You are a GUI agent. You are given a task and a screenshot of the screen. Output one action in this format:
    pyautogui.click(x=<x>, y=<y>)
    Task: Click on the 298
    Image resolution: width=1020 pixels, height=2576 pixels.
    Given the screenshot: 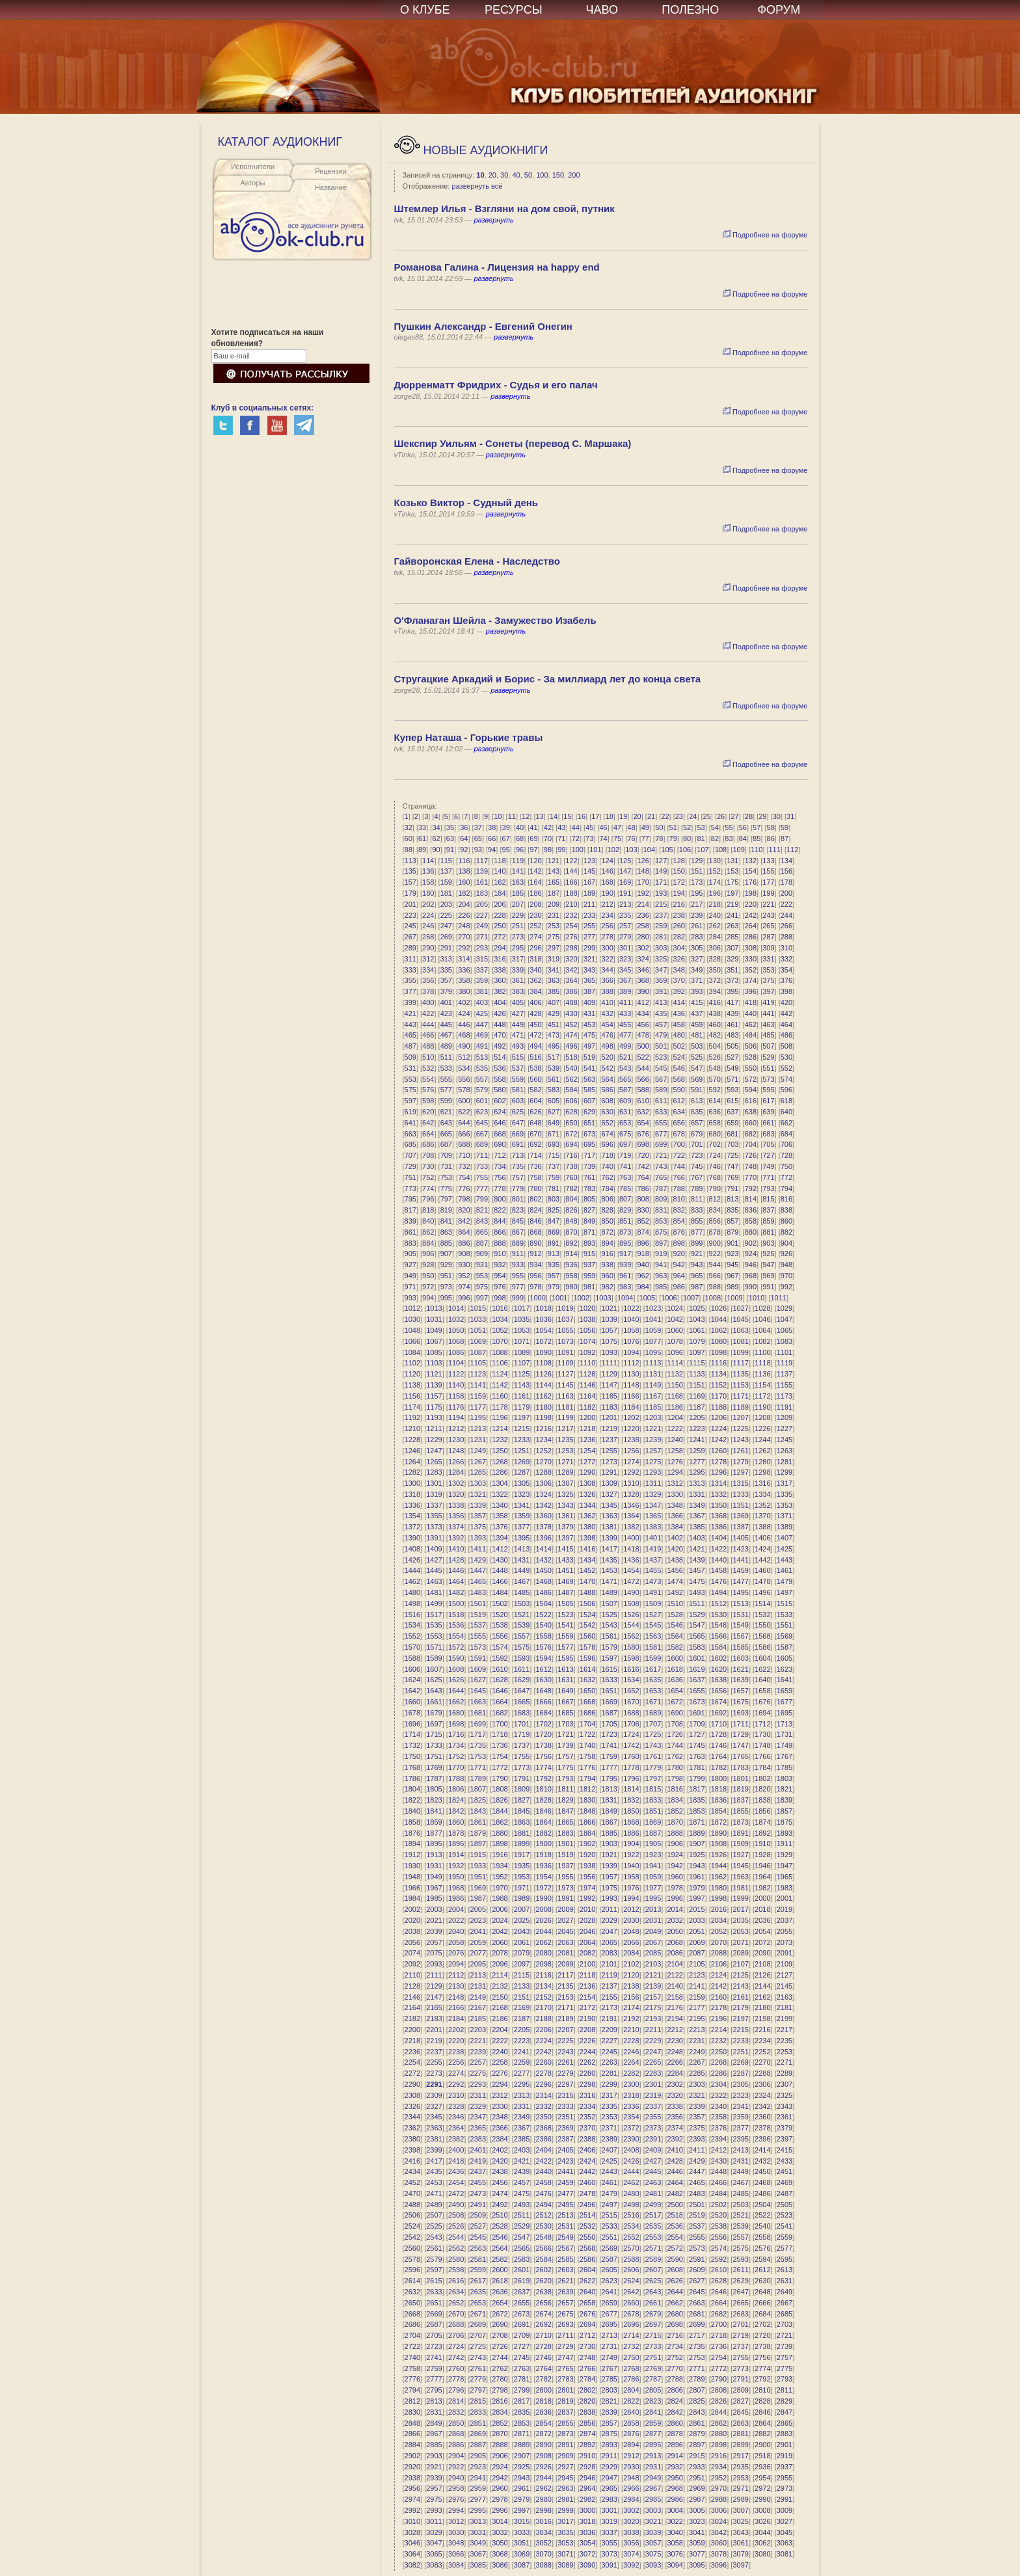 What is the action you would take?
    pyautogui.click(x=571, y=948)
    